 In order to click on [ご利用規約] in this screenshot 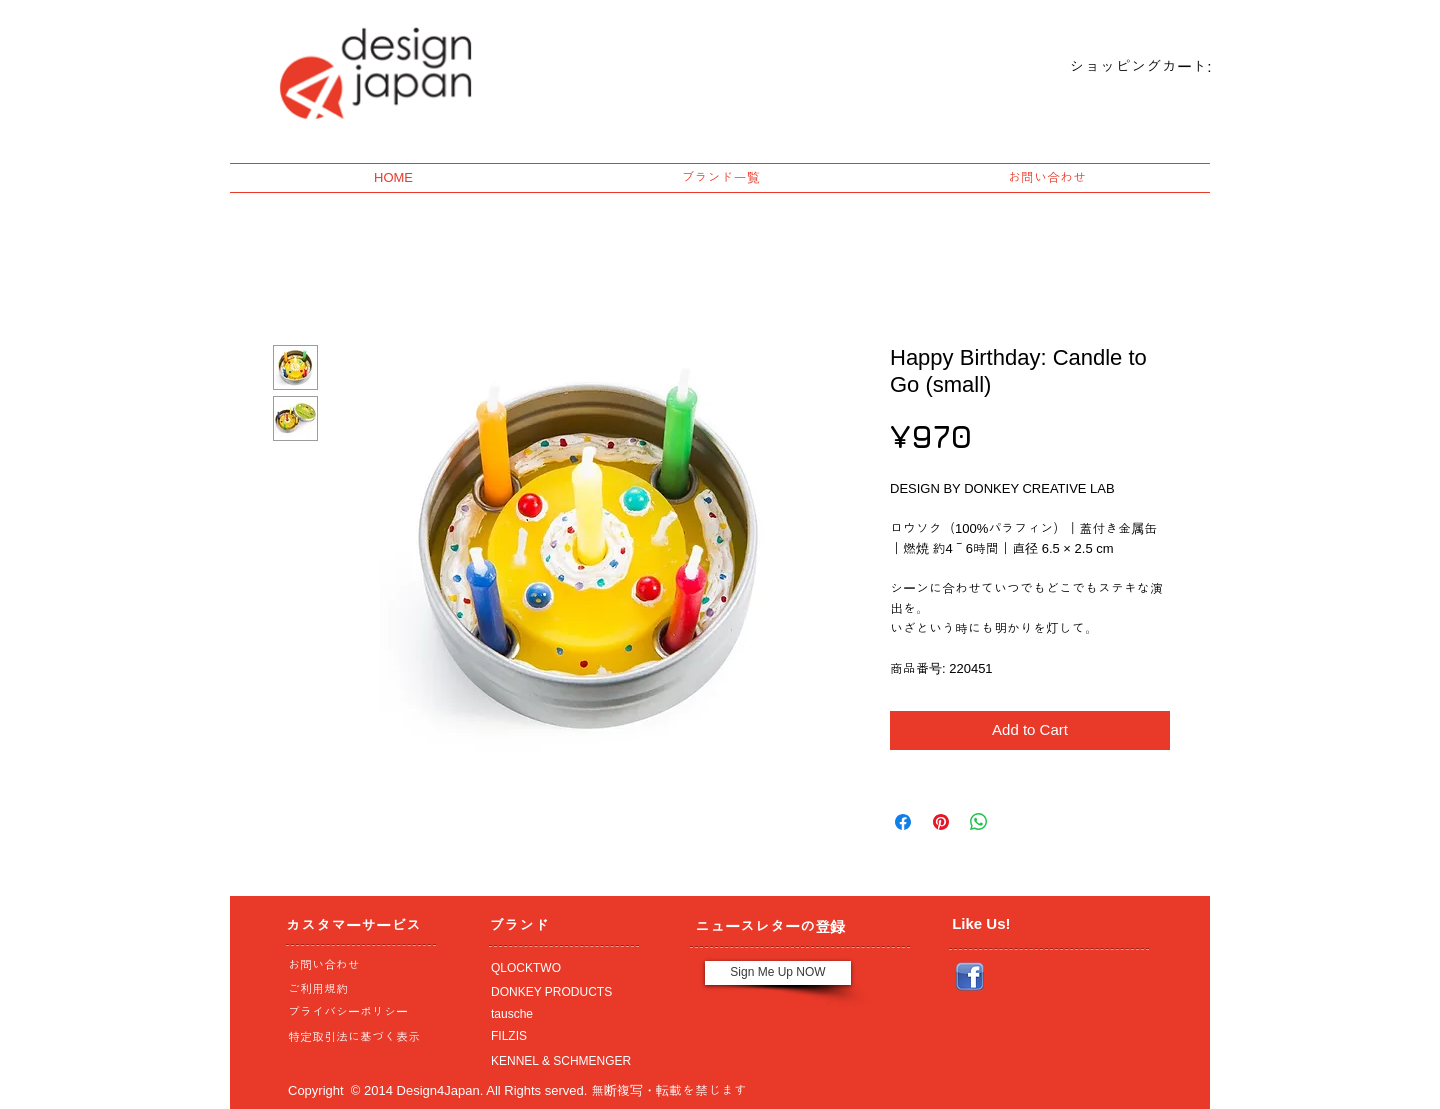, I will do `click(359, 990)`.